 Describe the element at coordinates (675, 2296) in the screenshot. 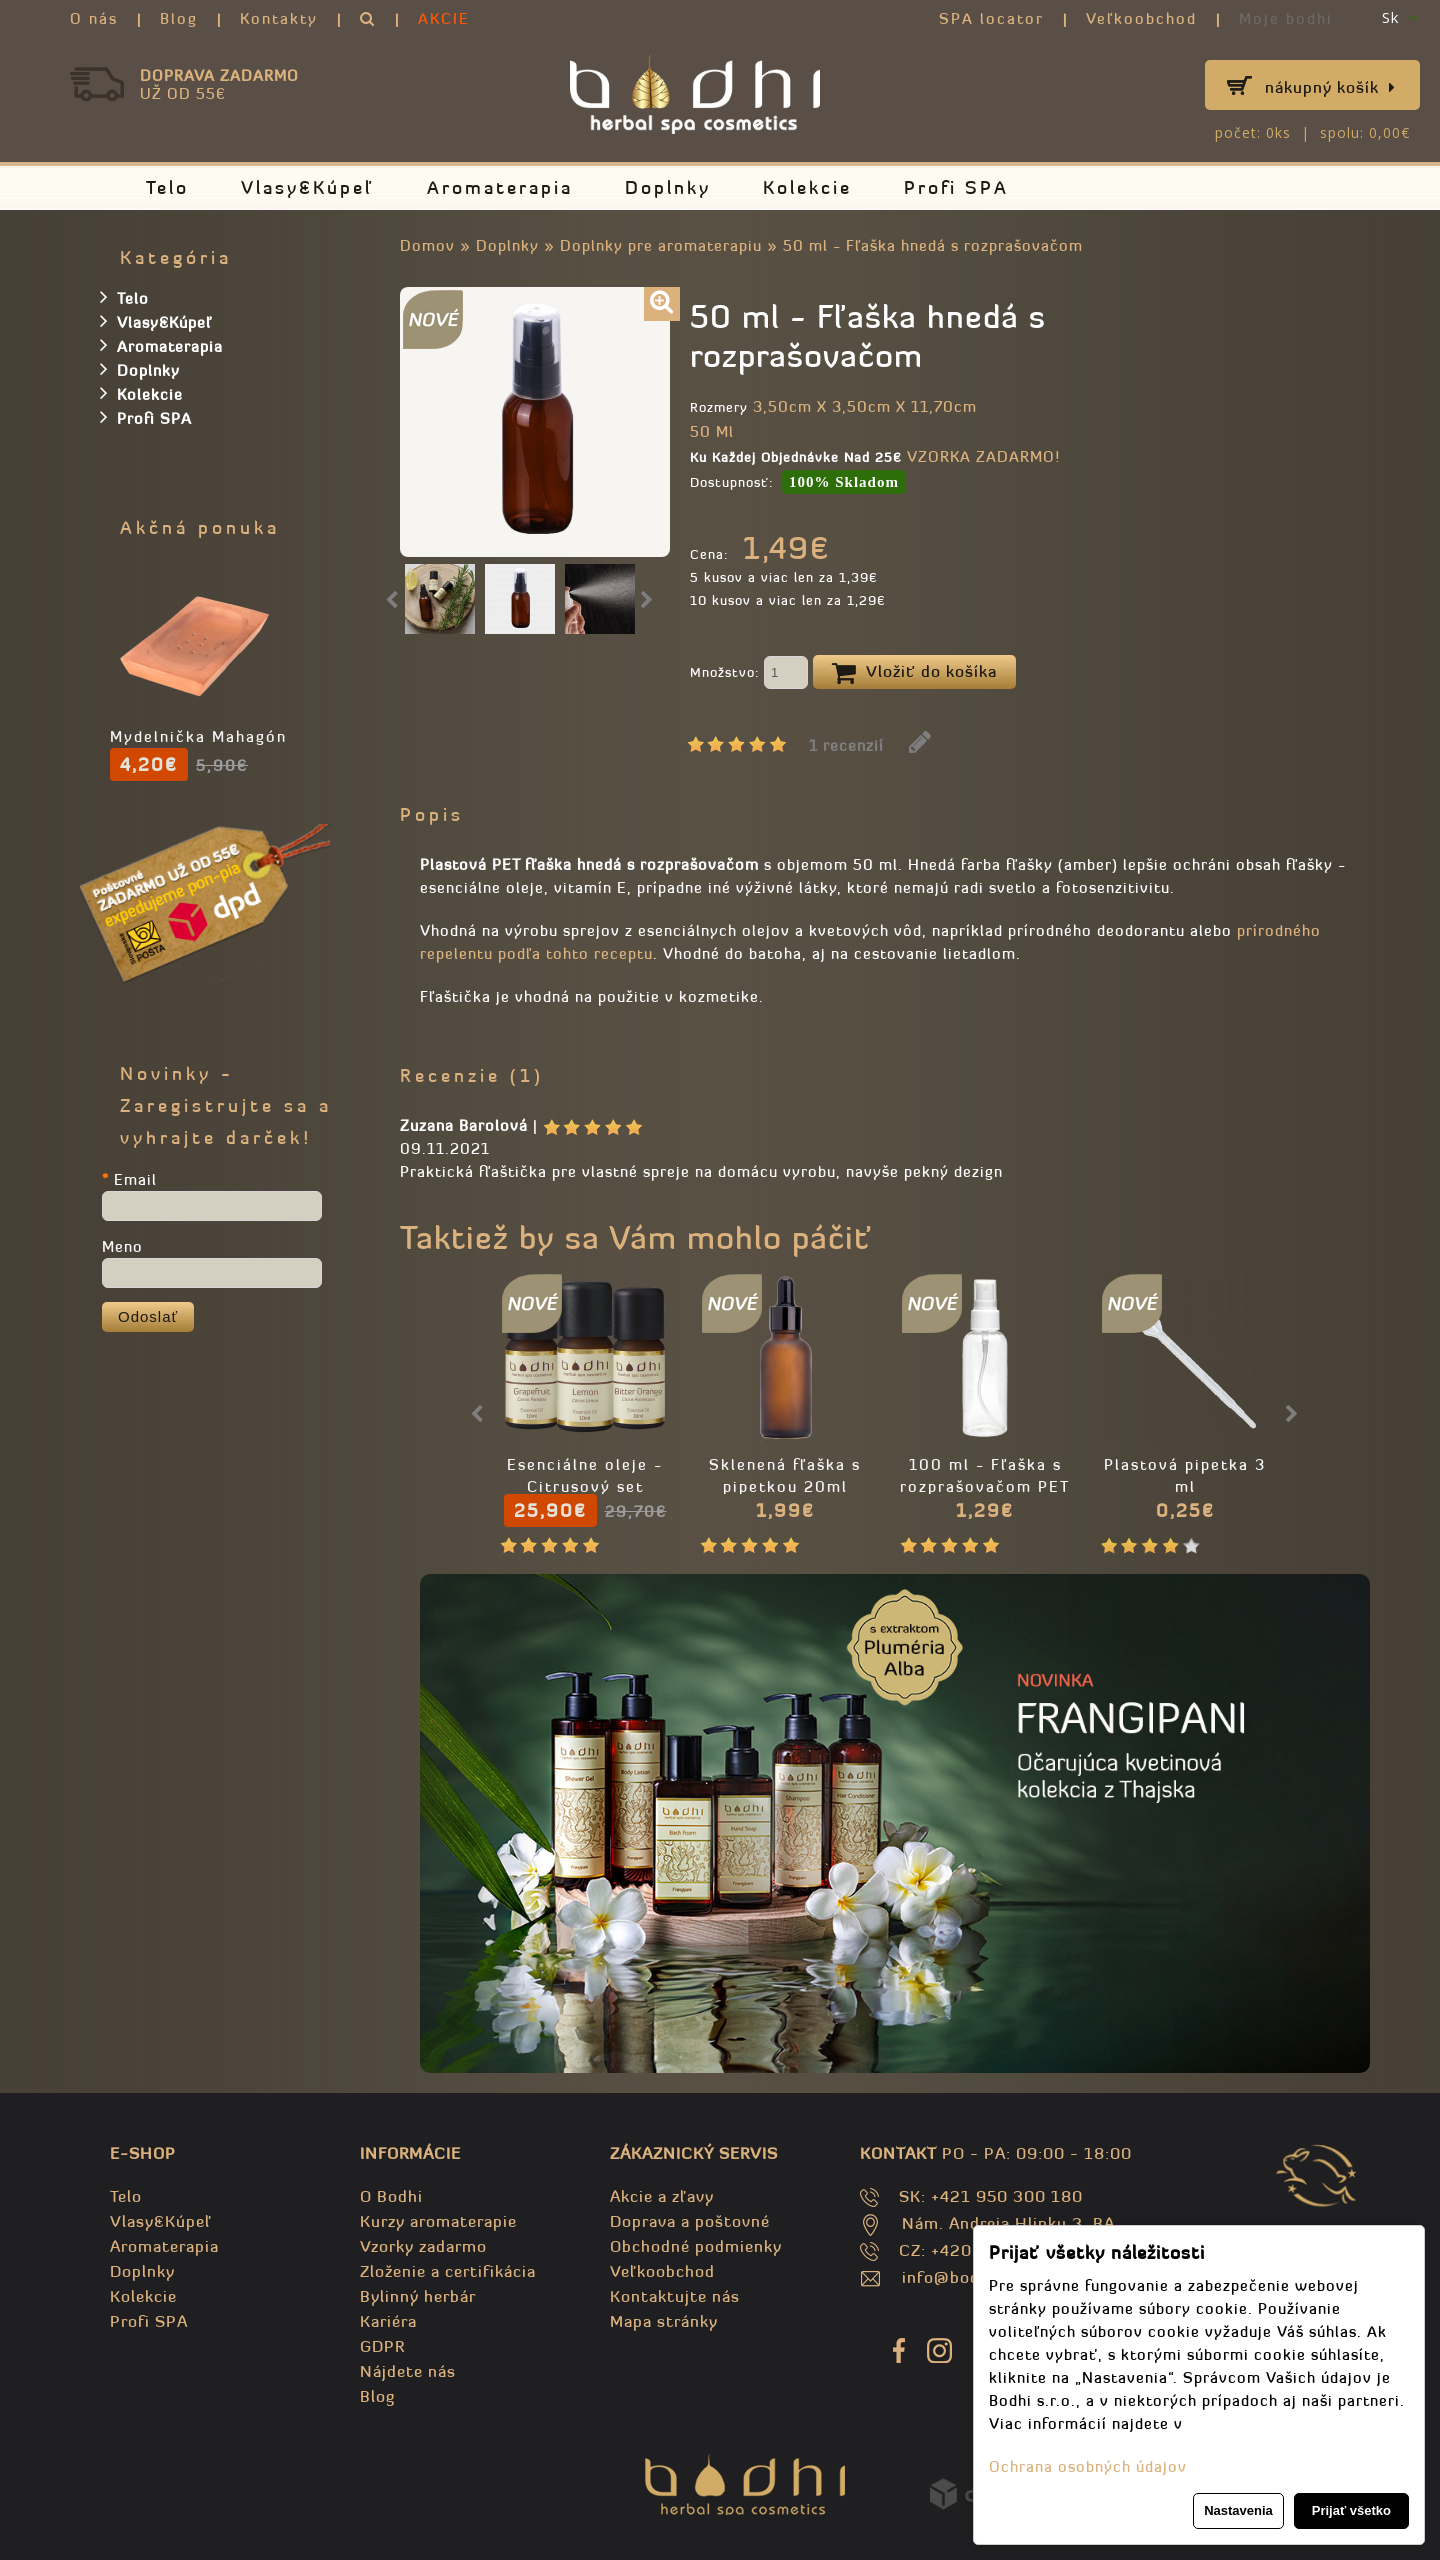

I see `Kontaktujte nás` at that location.